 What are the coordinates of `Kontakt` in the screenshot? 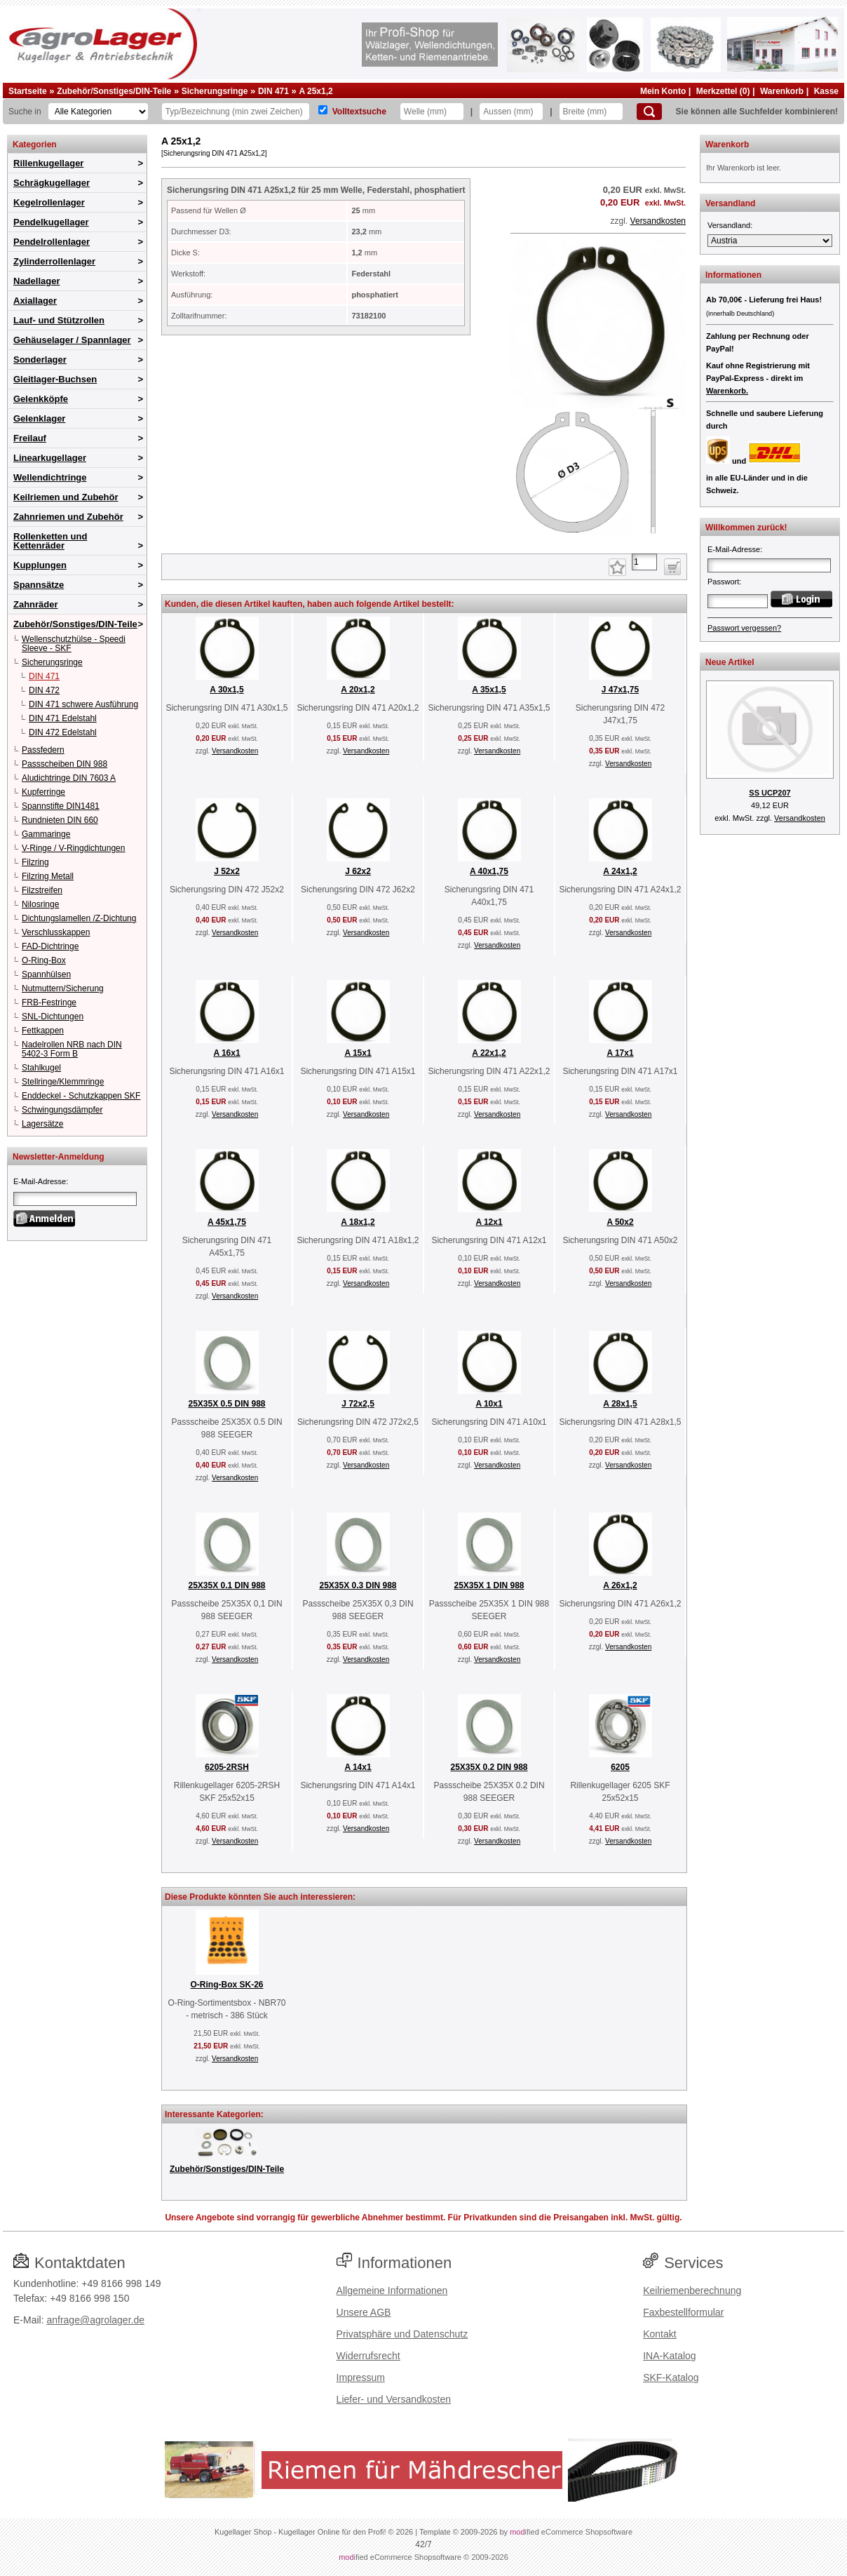 It's located at (659, 2334).